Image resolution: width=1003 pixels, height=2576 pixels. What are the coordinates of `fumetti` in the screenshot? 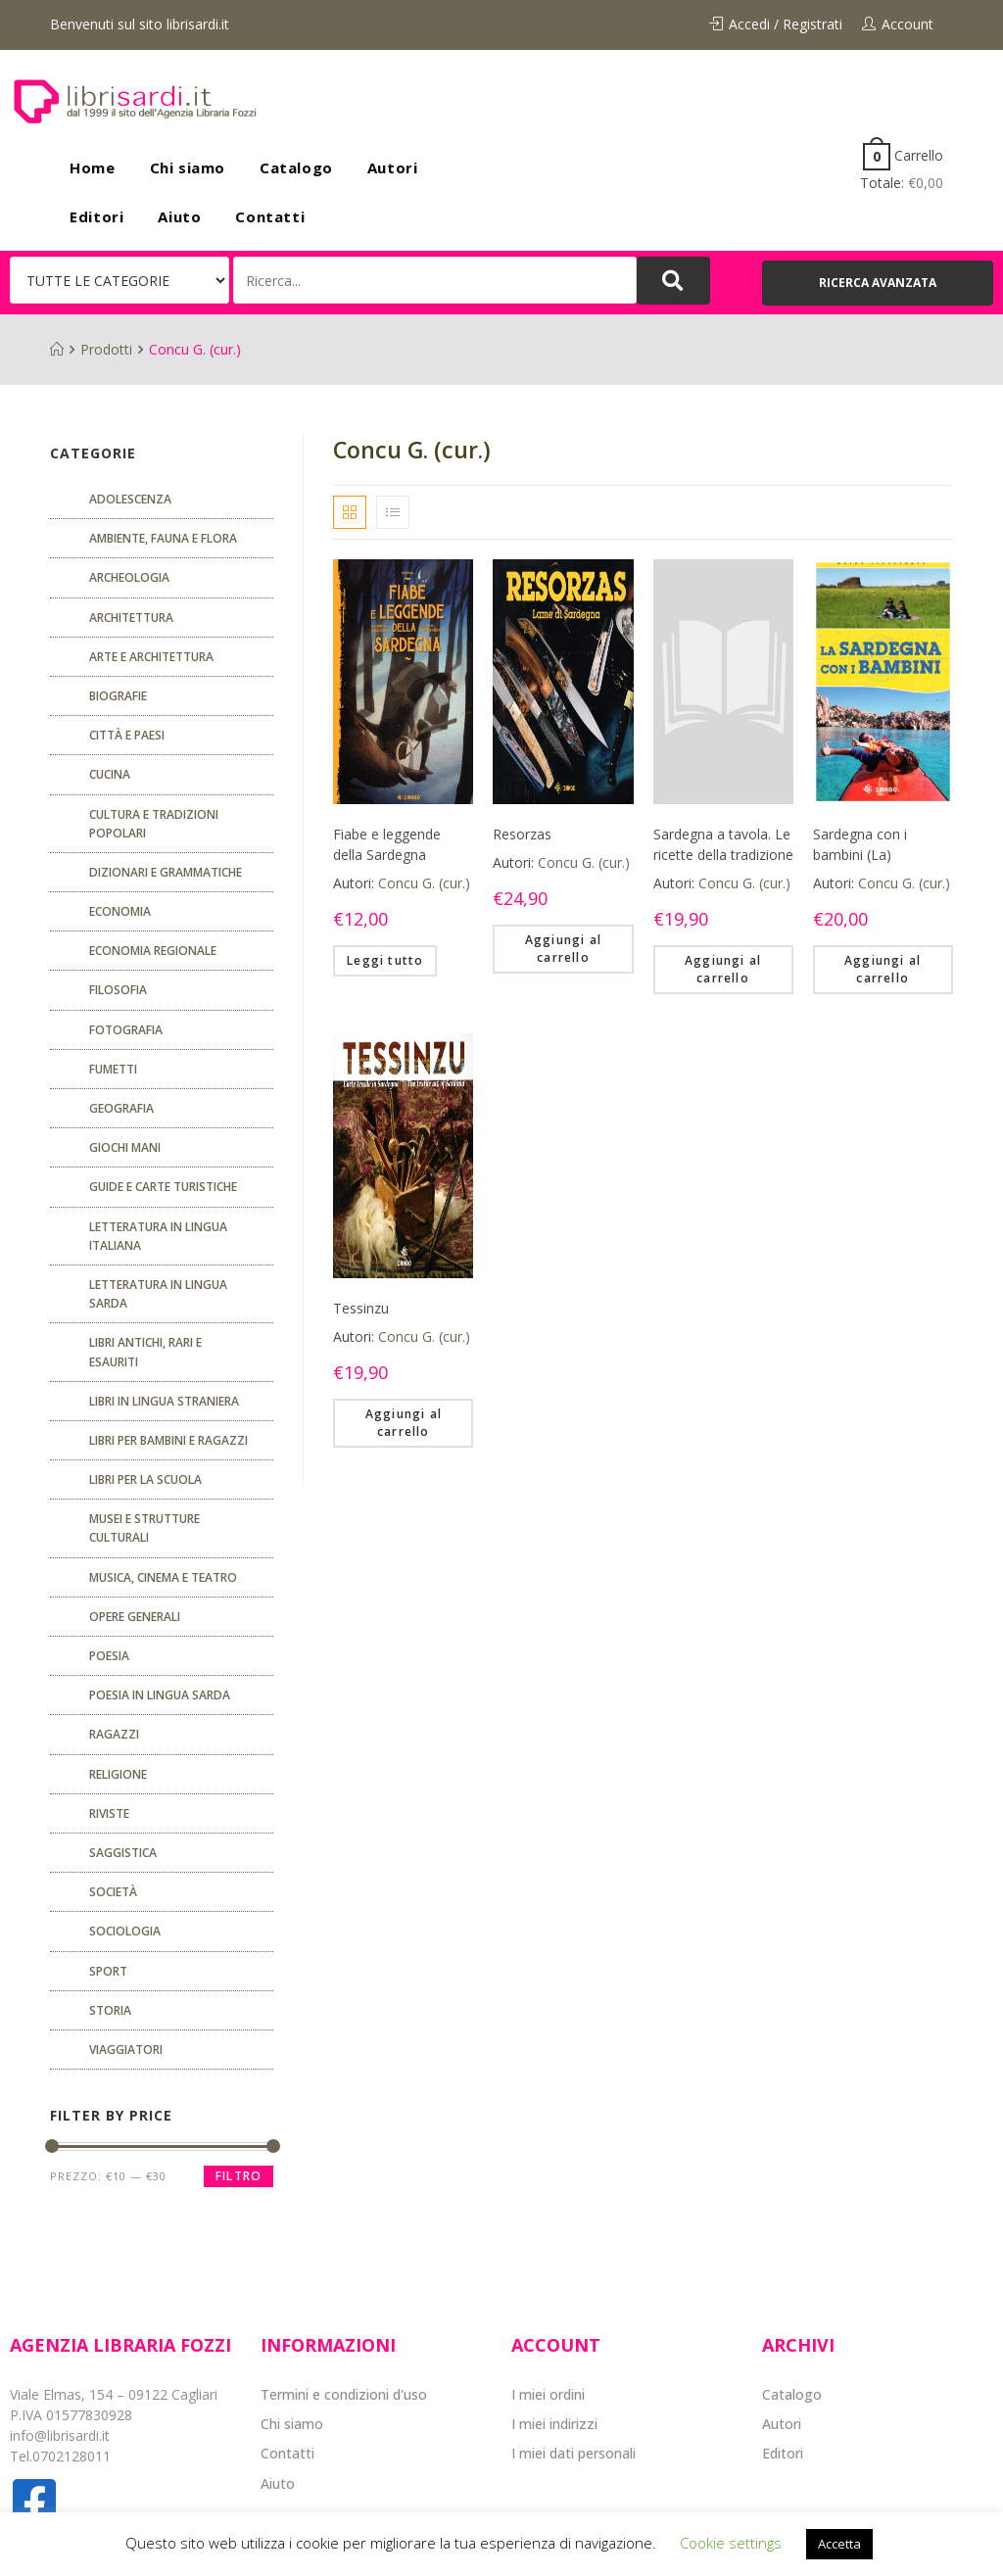 It's located at (113, 1069).